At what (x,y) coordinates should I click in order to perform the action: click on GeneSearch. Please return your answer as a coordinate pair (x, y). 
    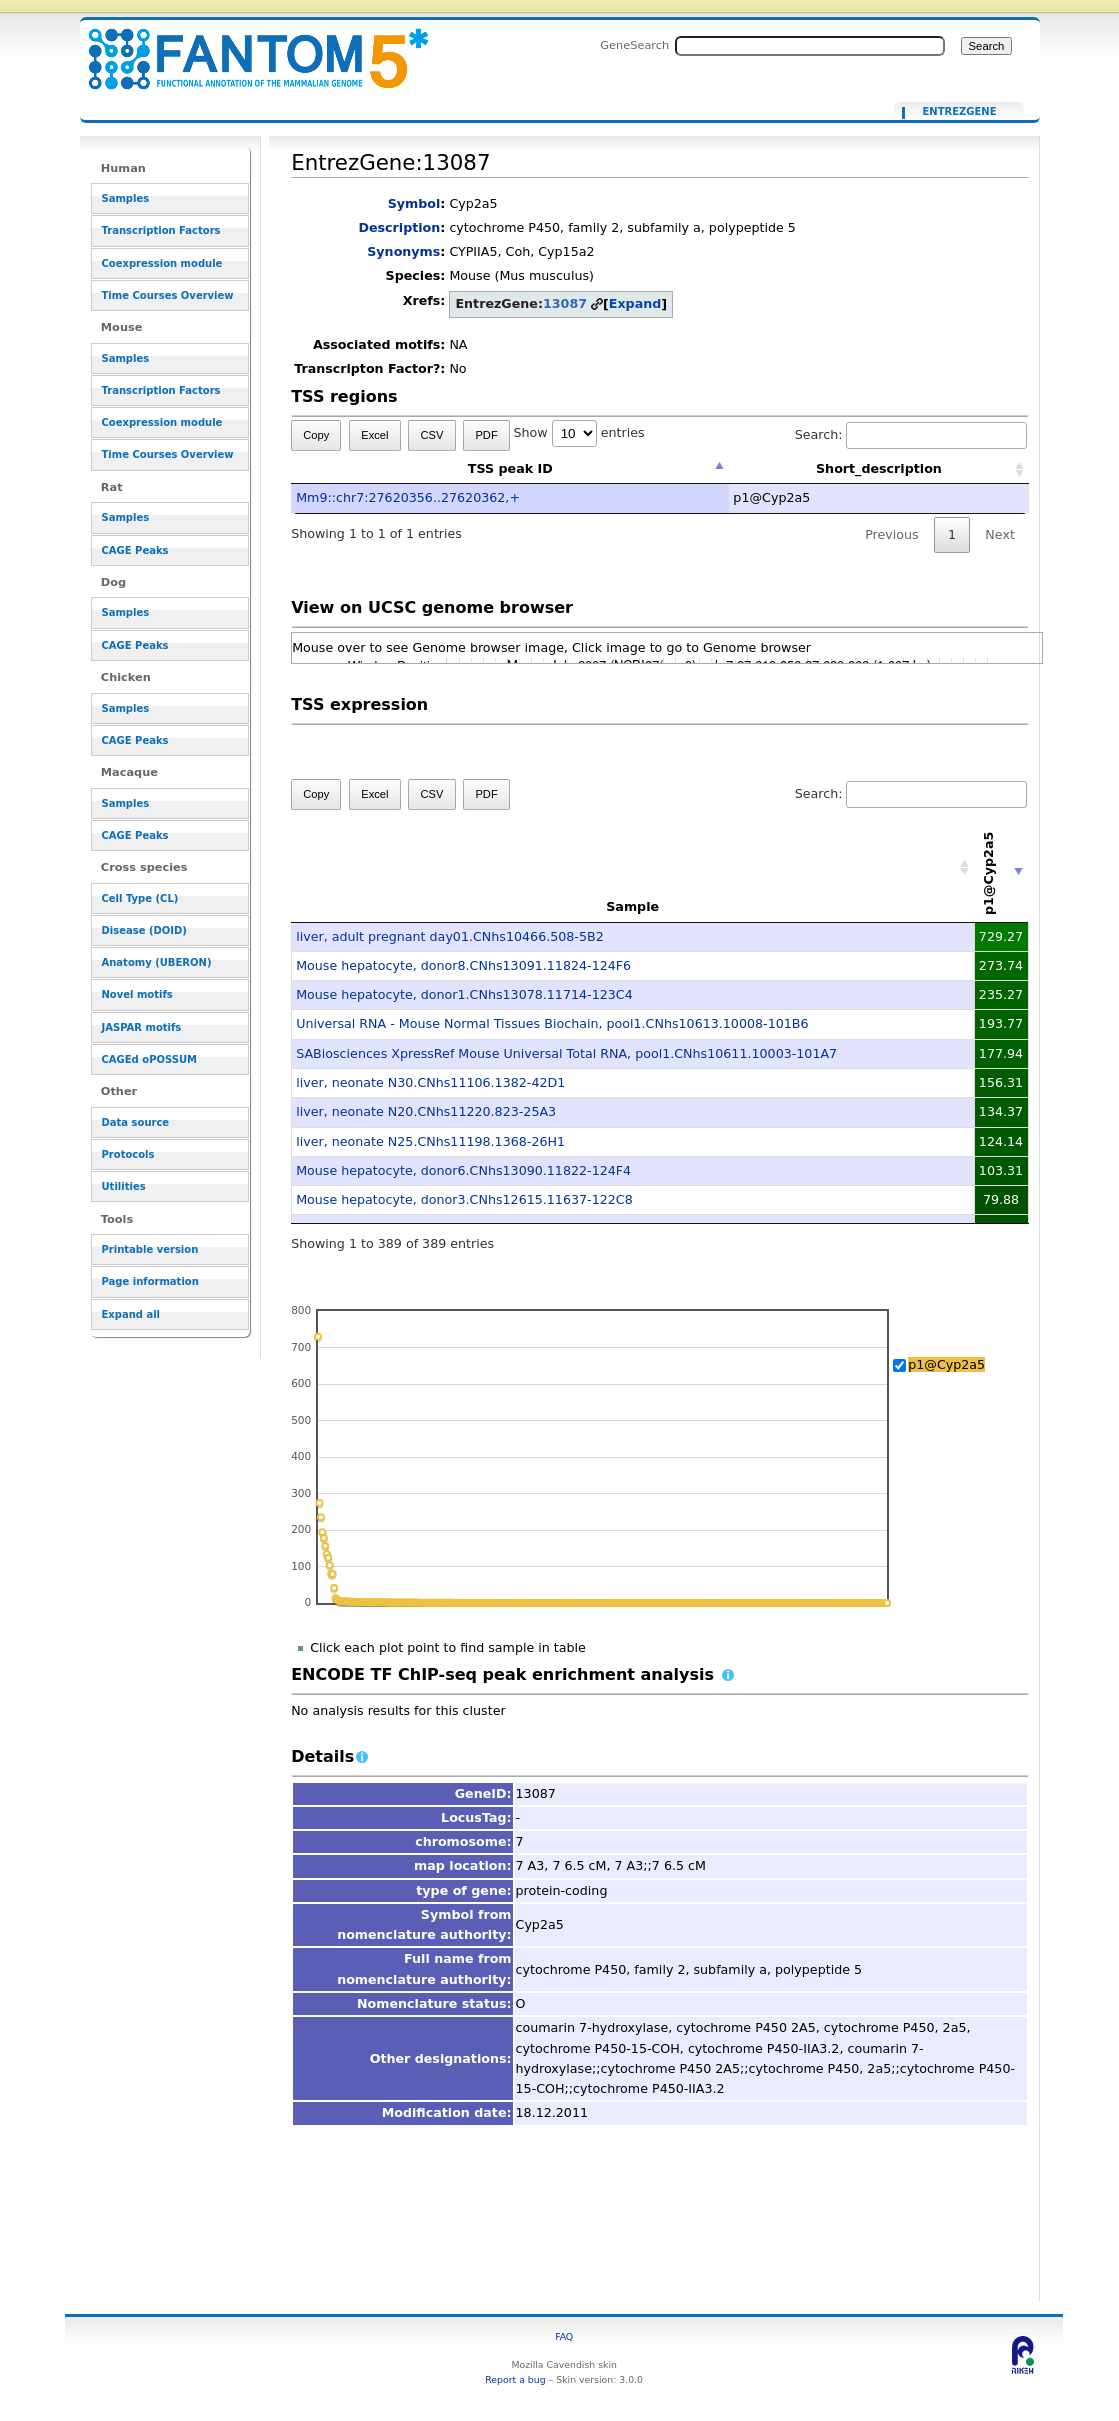
    Looking at the image, I should click on (634, 45).